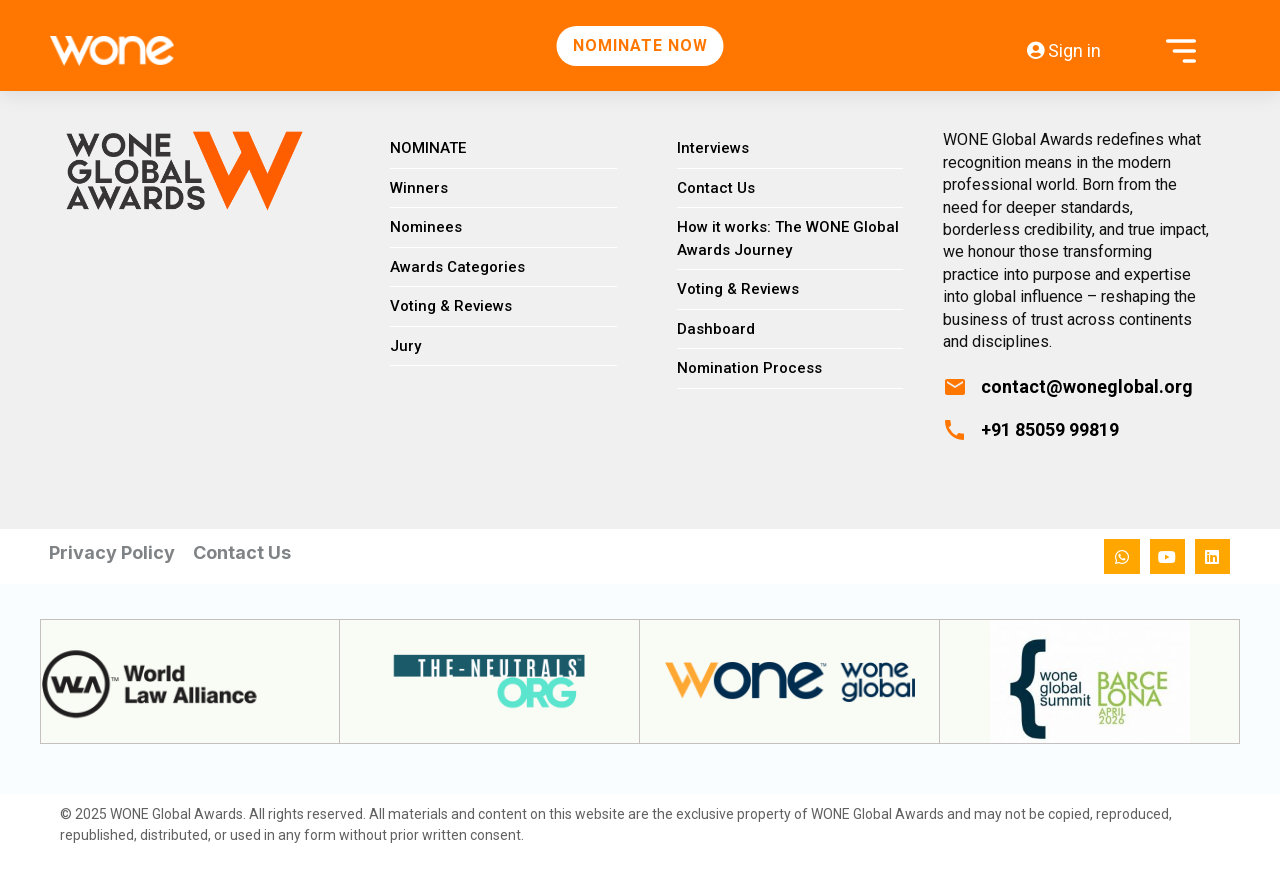  Describe the element at coordinates (1050, 429) in the screenshot. I see `+91 85059 99819` at that location.